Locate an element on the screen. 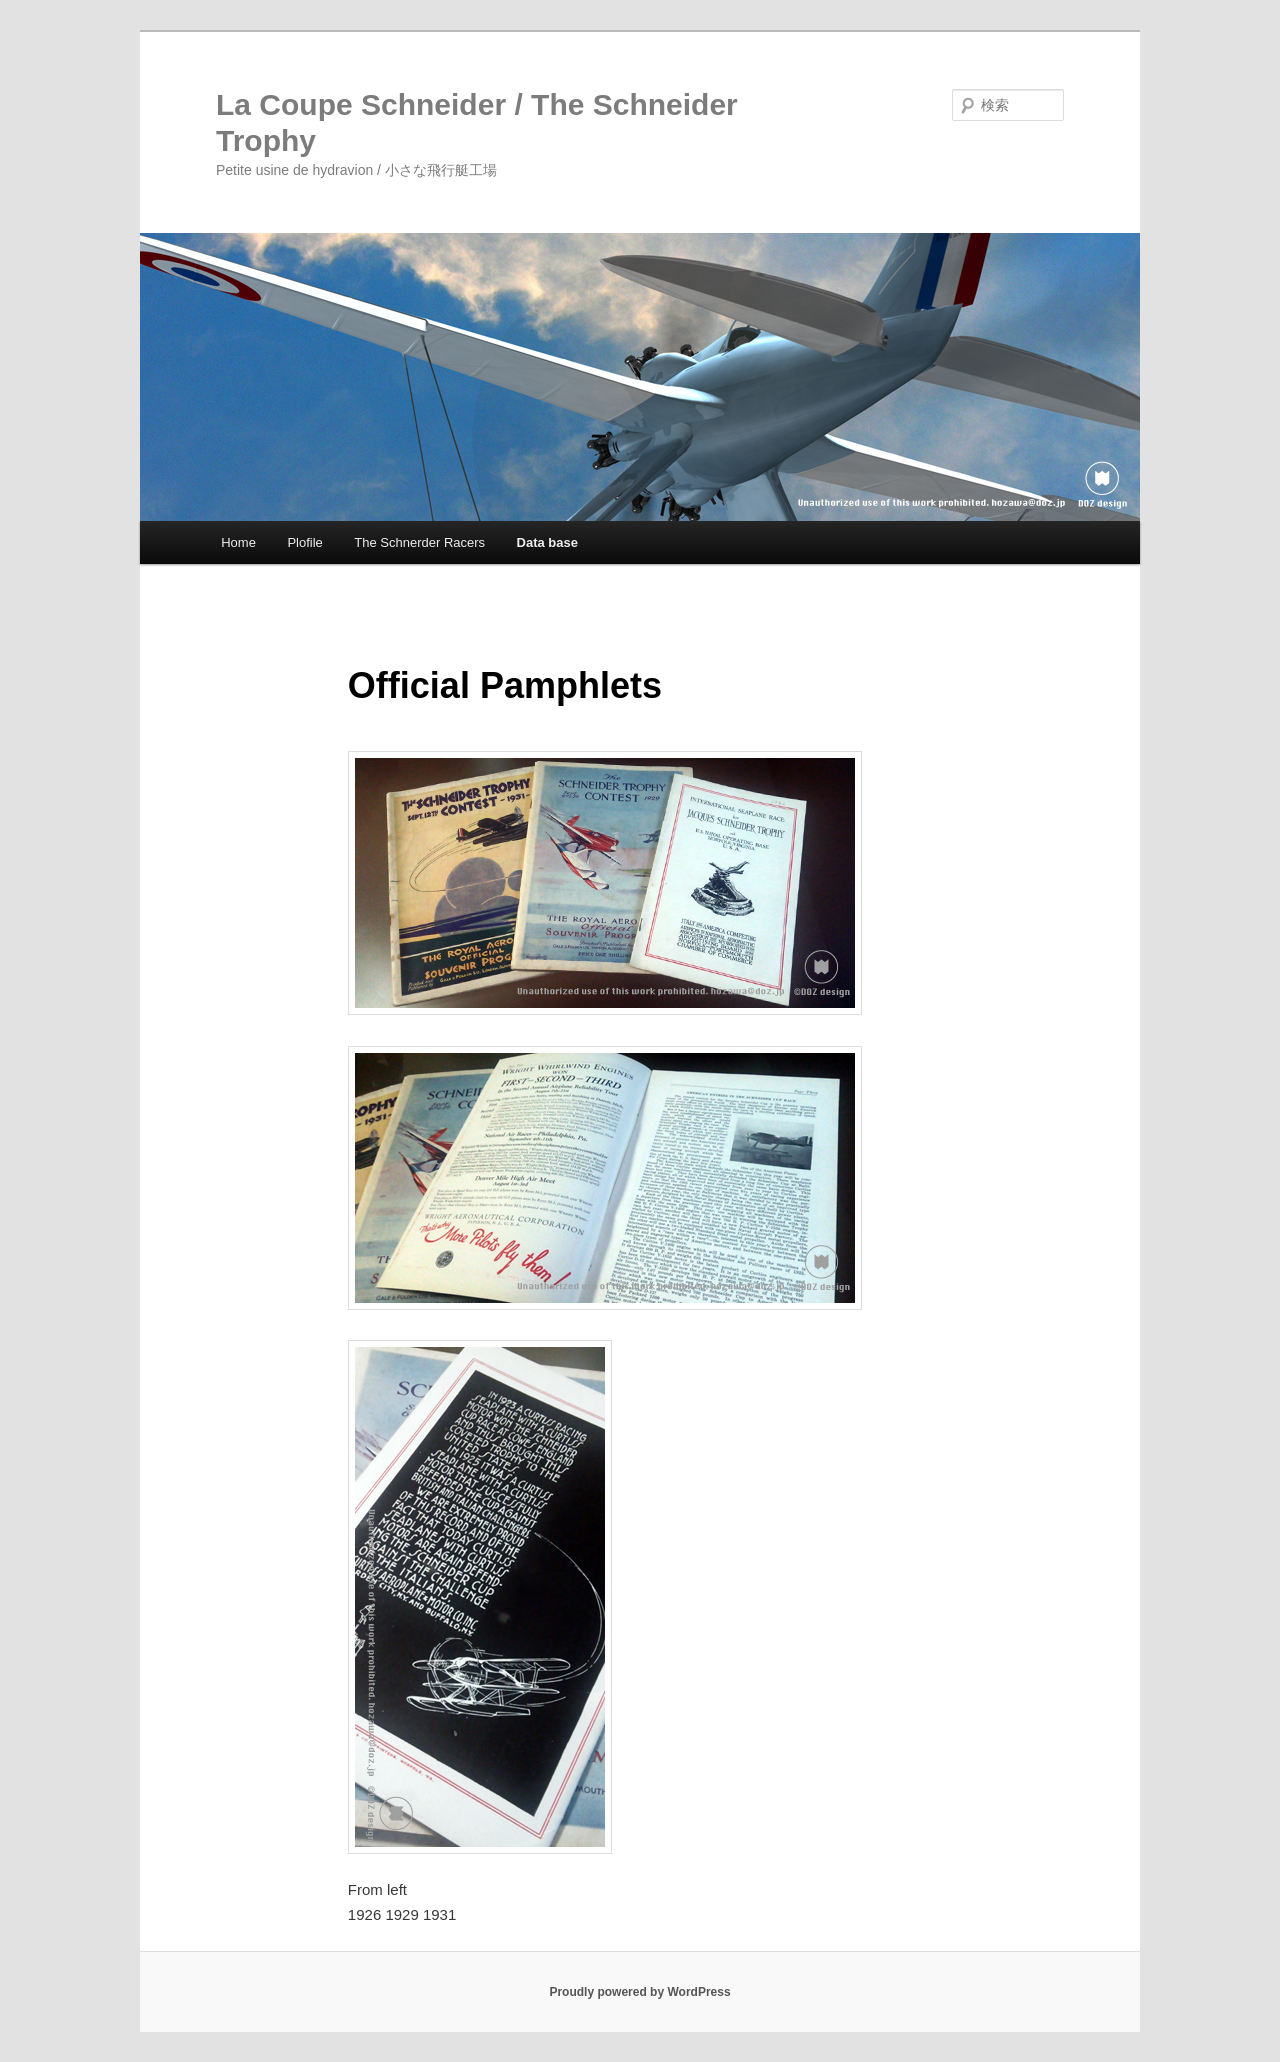  The Schnerder Racers is located at coordinates (419, 542).